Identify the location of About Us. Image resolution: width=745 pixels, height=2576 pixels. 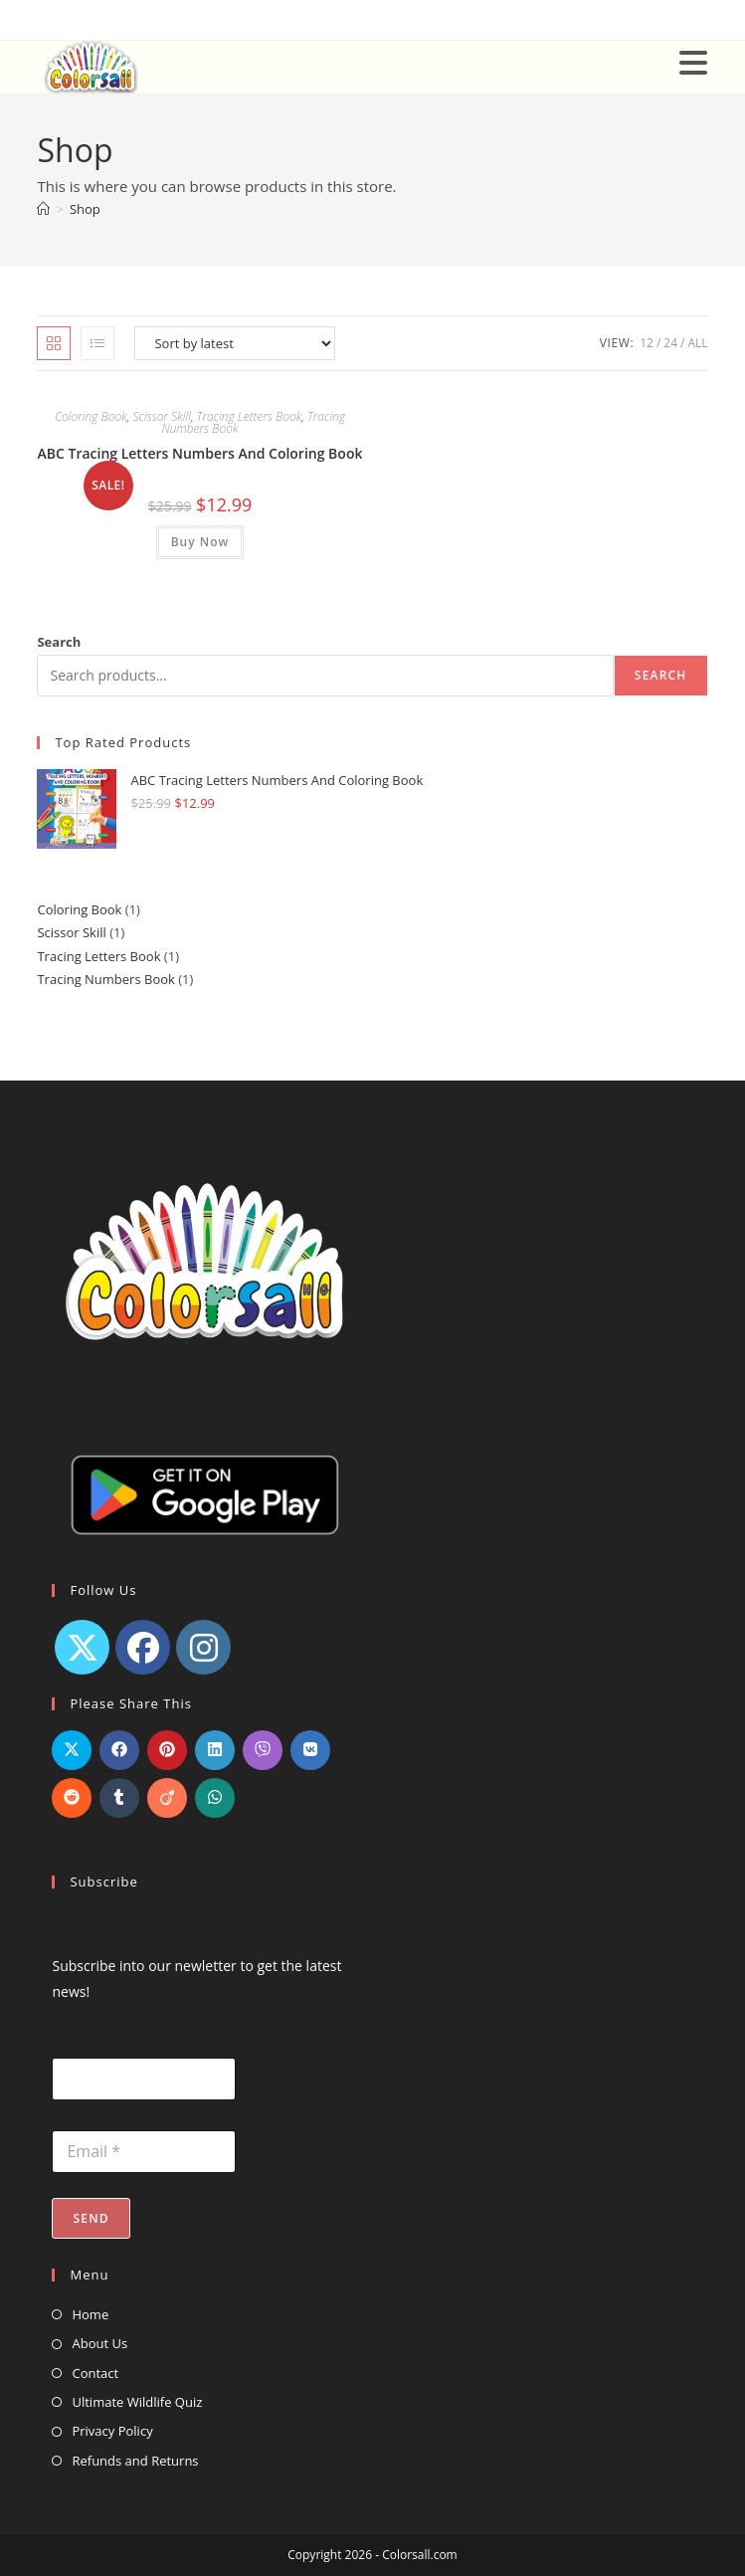
(99, 2343).